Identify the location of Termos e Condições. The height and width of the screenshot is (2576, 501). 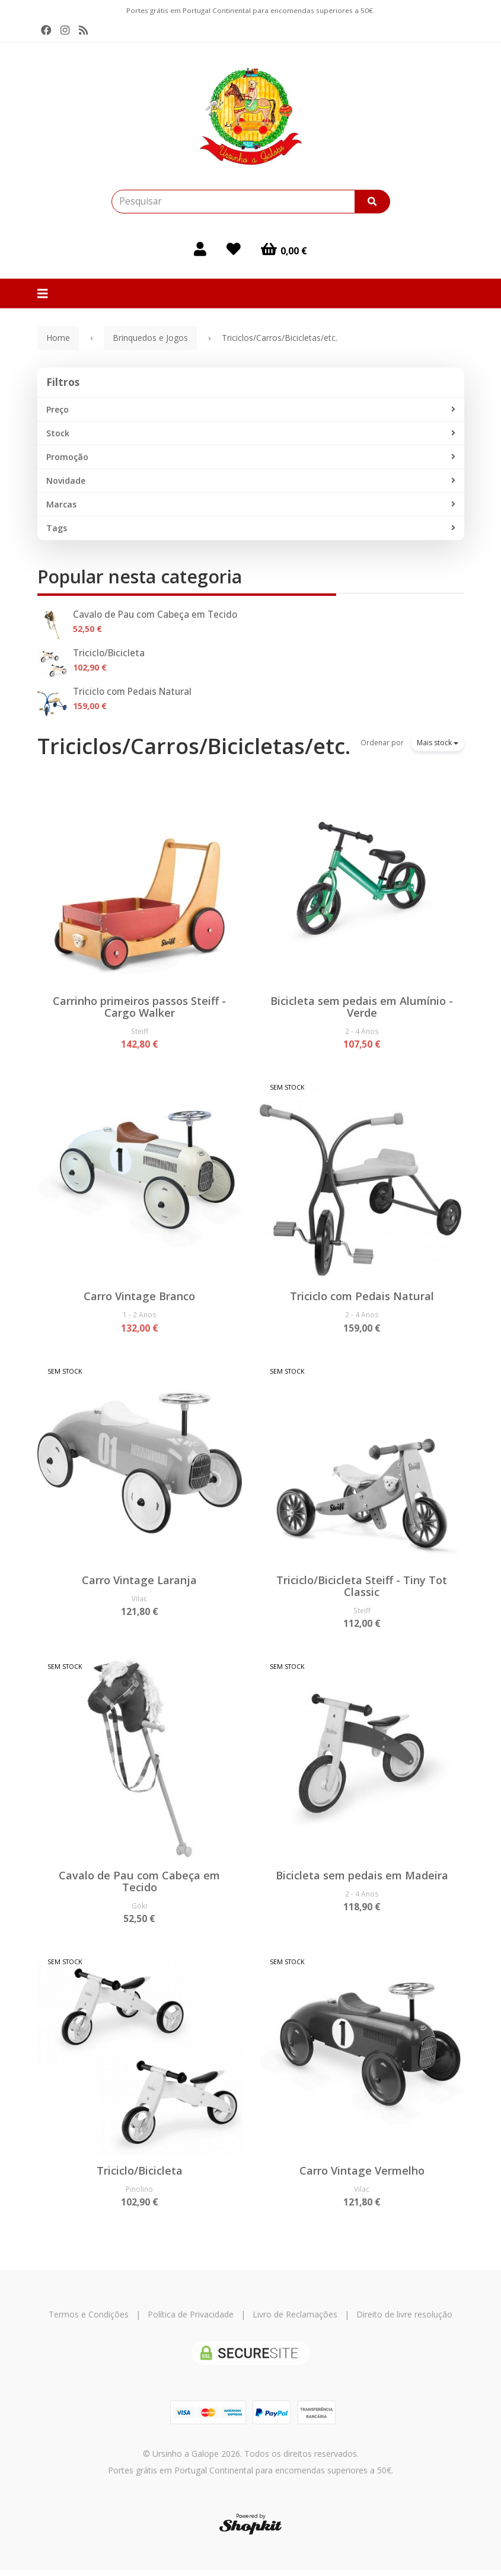
(89, 2320).